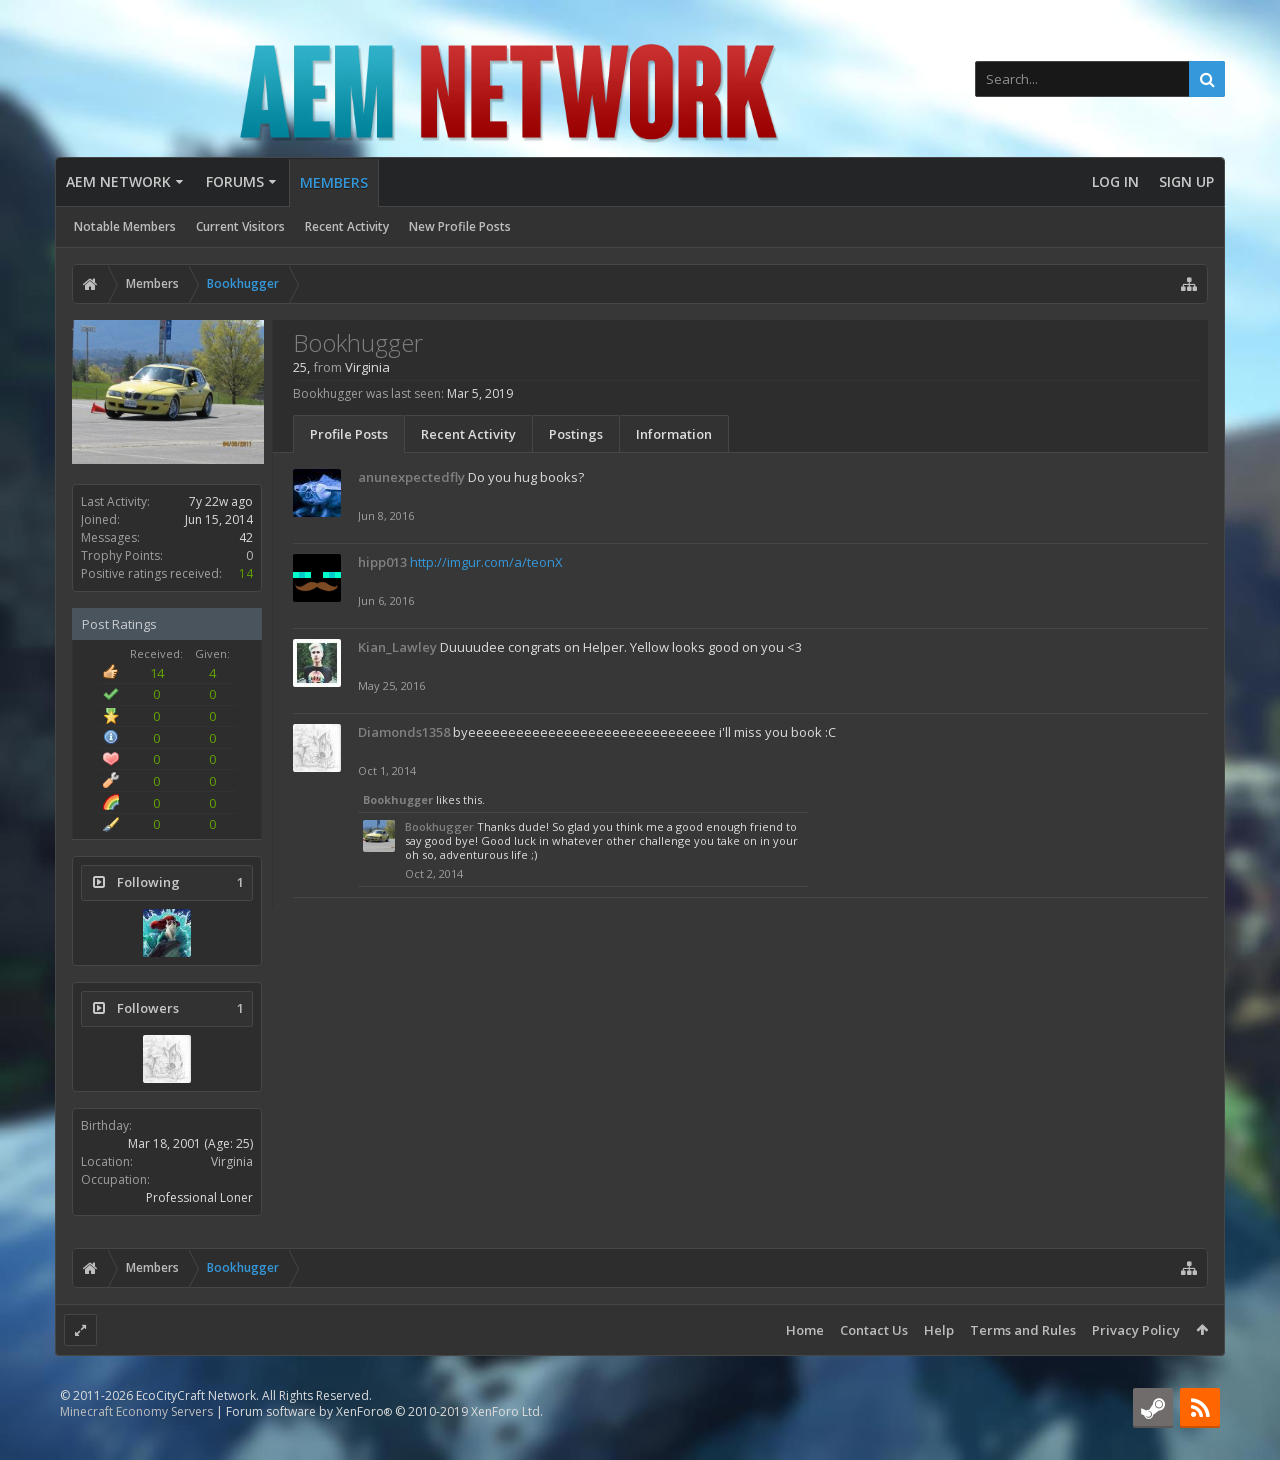  What do you see at coordinates (674, 434) in the screenshot?
I see `Information` at bounding box center [674, 434].